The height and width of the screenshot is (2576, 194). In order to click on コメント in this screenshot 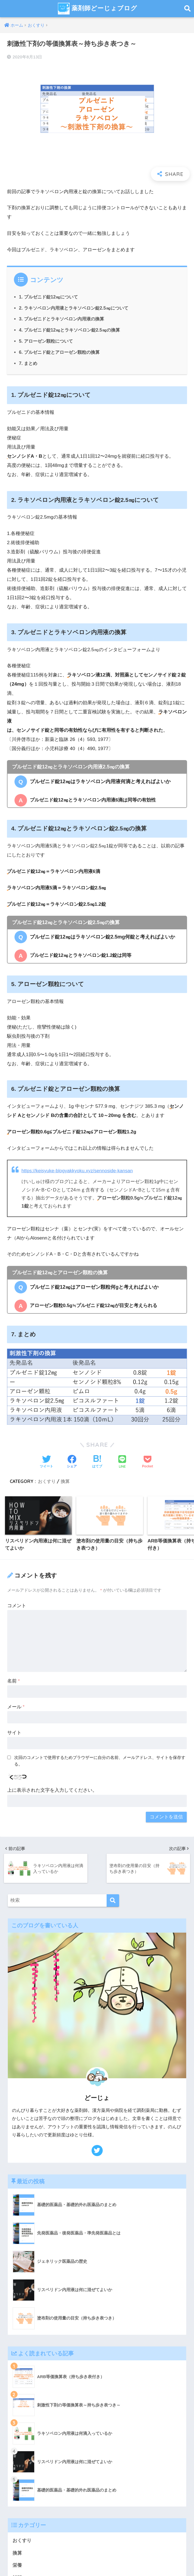, I will do `click(16, 1605)`.